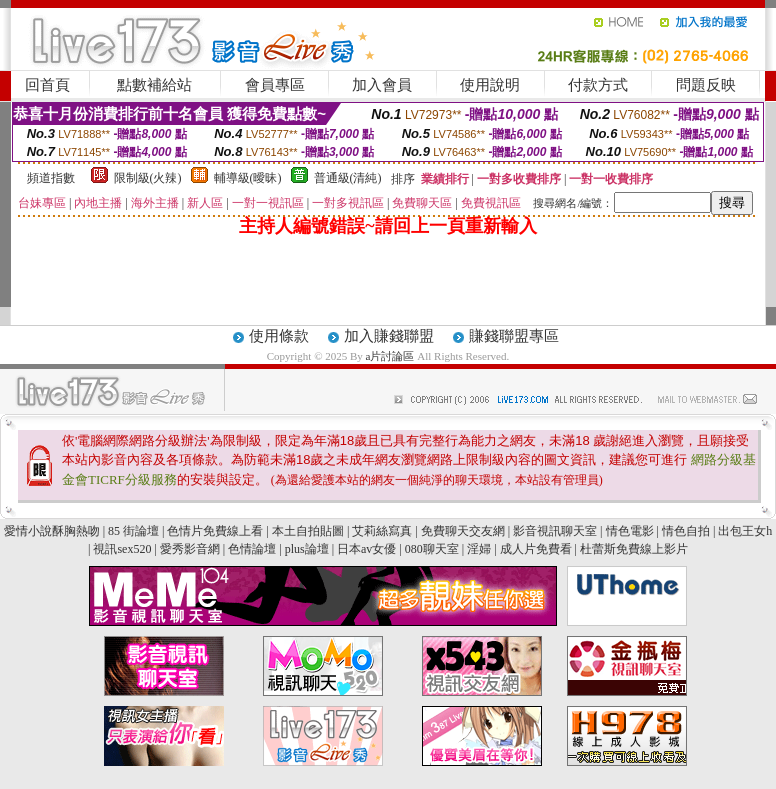 The width and height of the screenshot is (776, 789). What do you see at coordinates (706, 85) in the screenshot?
I see `問題反映` at bounding box center [706, 85].